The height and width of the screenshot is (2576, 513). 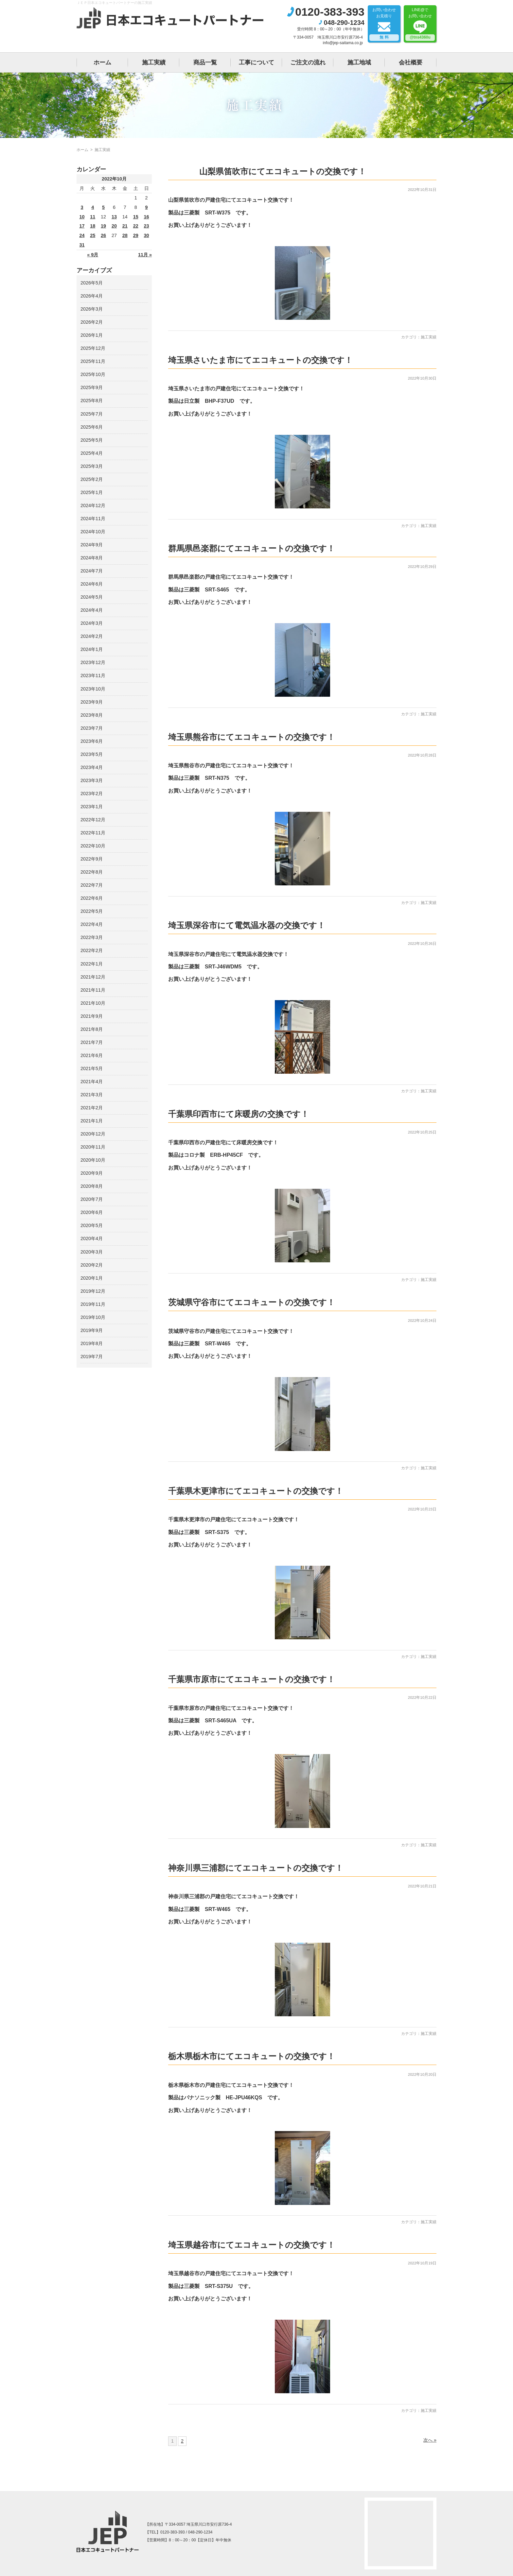 I want to click on 2023年11月, so click(x=92, y=675).